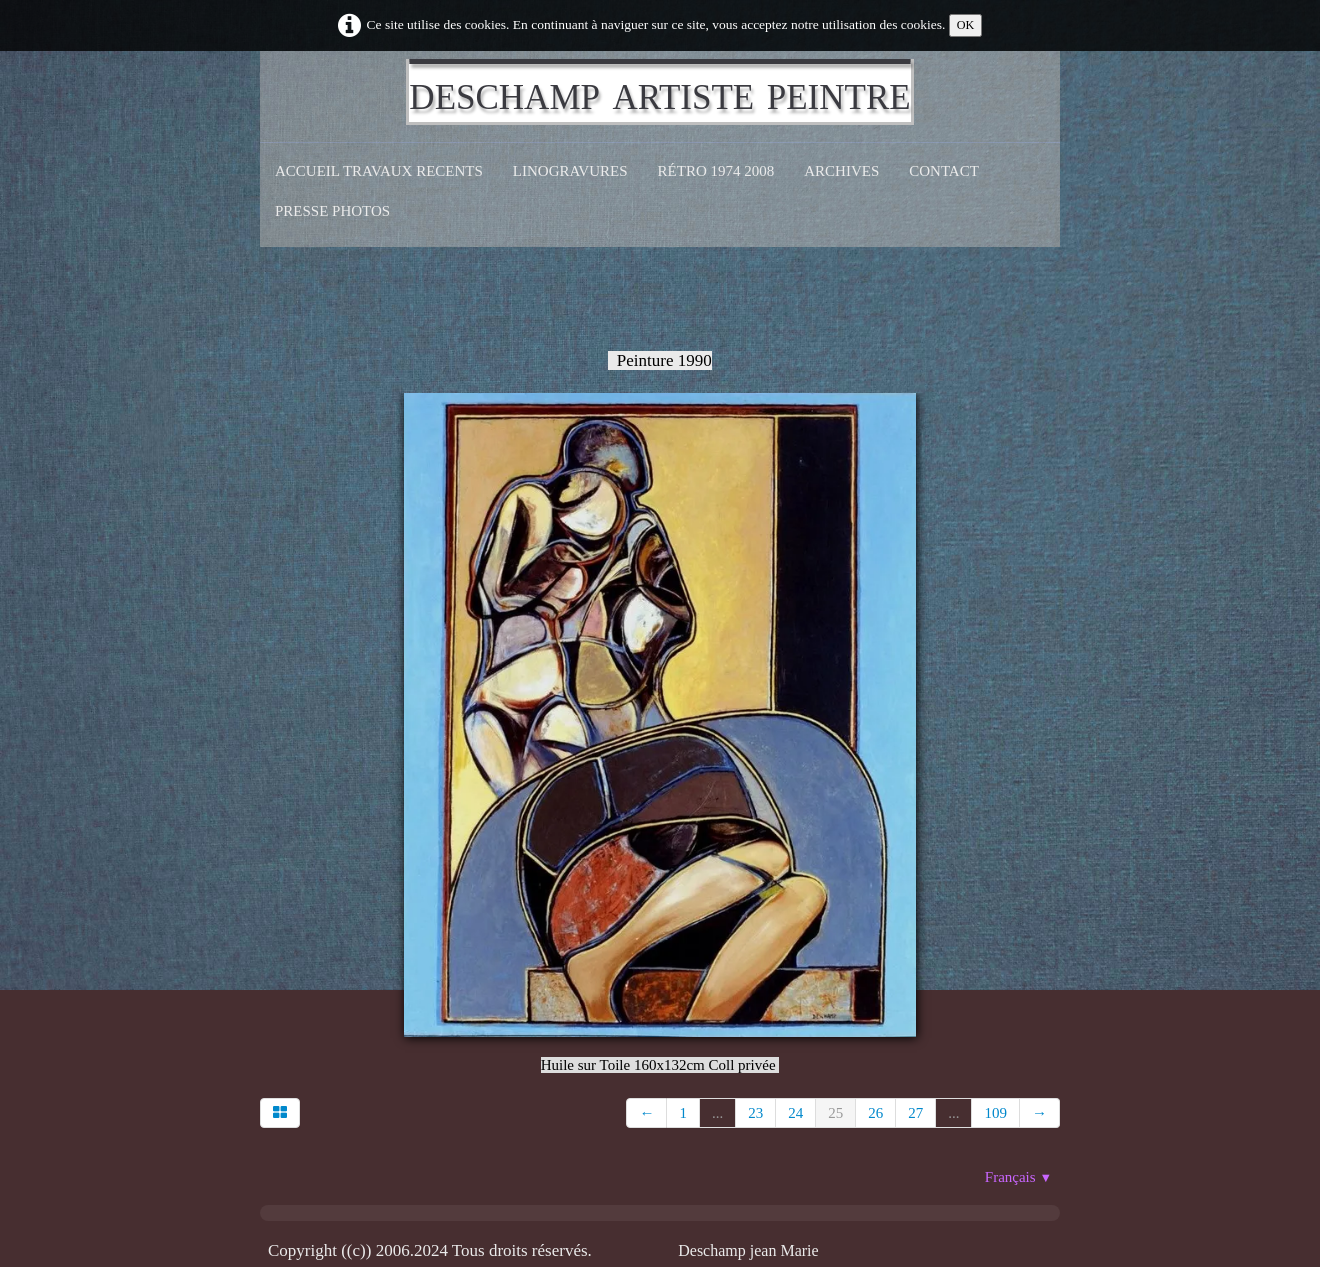 The width and height of the screenshot is (1320, 1267). Describe the element at coordinates (966, 25) in the screenshot. I see `OK` at that location.